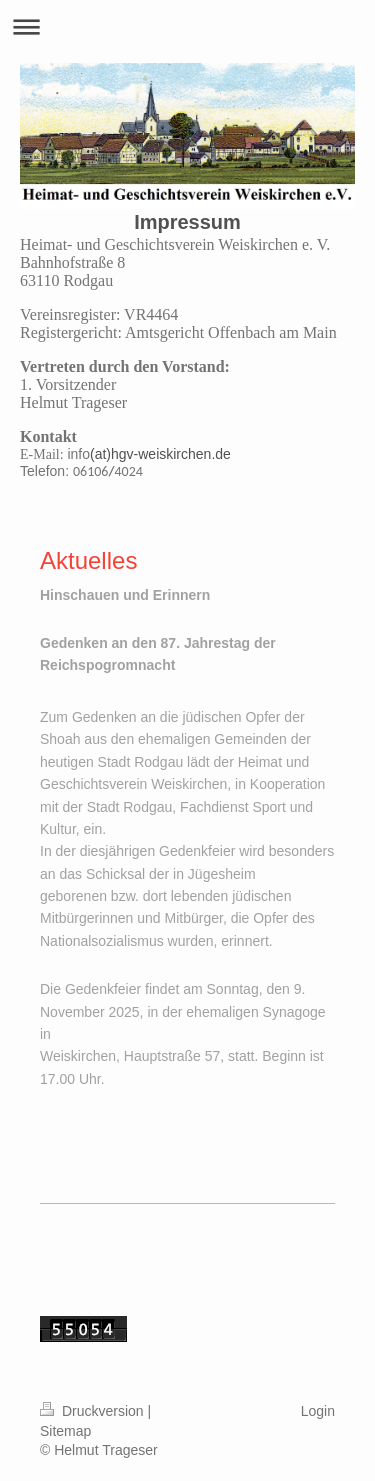 This screenshot has height=1481, width=375. What do you see at coordinates (65, 1431) in the screenshot?
I see `Sitemap` at bounding box center [65, 1431].